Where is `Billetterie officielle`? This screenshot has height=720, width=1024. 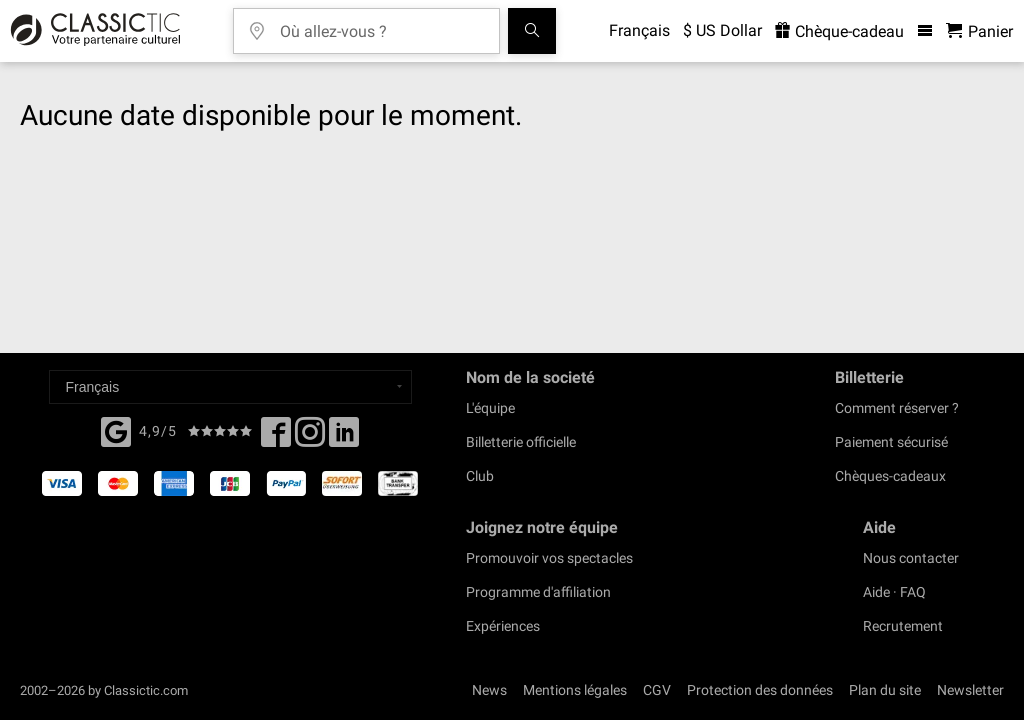 Billetterie officielle is located at coordinates (521, 442).